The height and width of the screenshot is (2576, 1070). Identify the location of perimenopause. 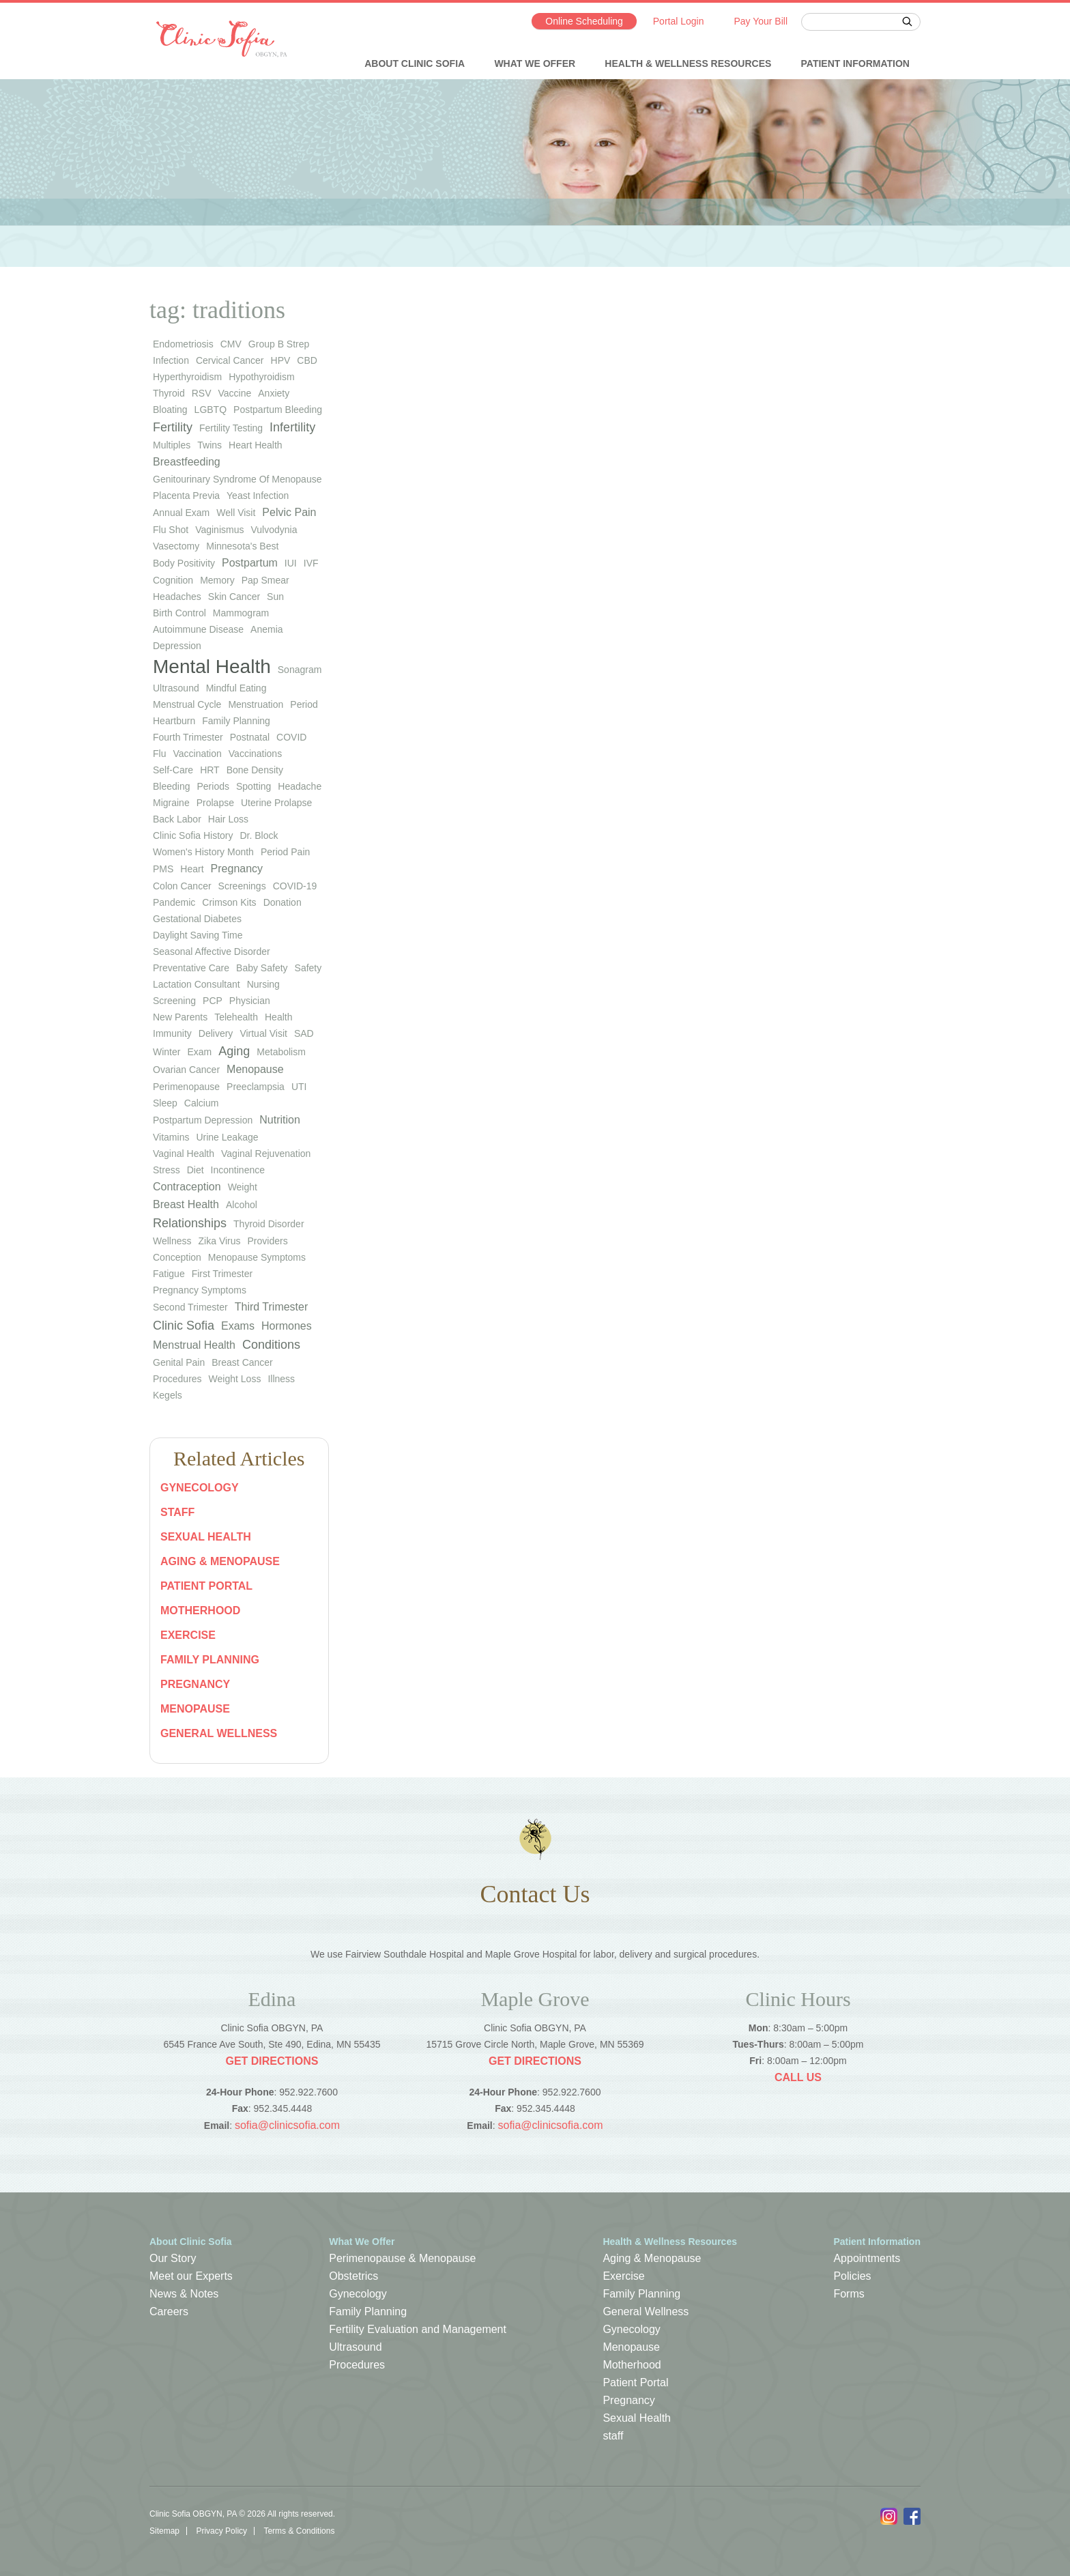
(186, 1086).